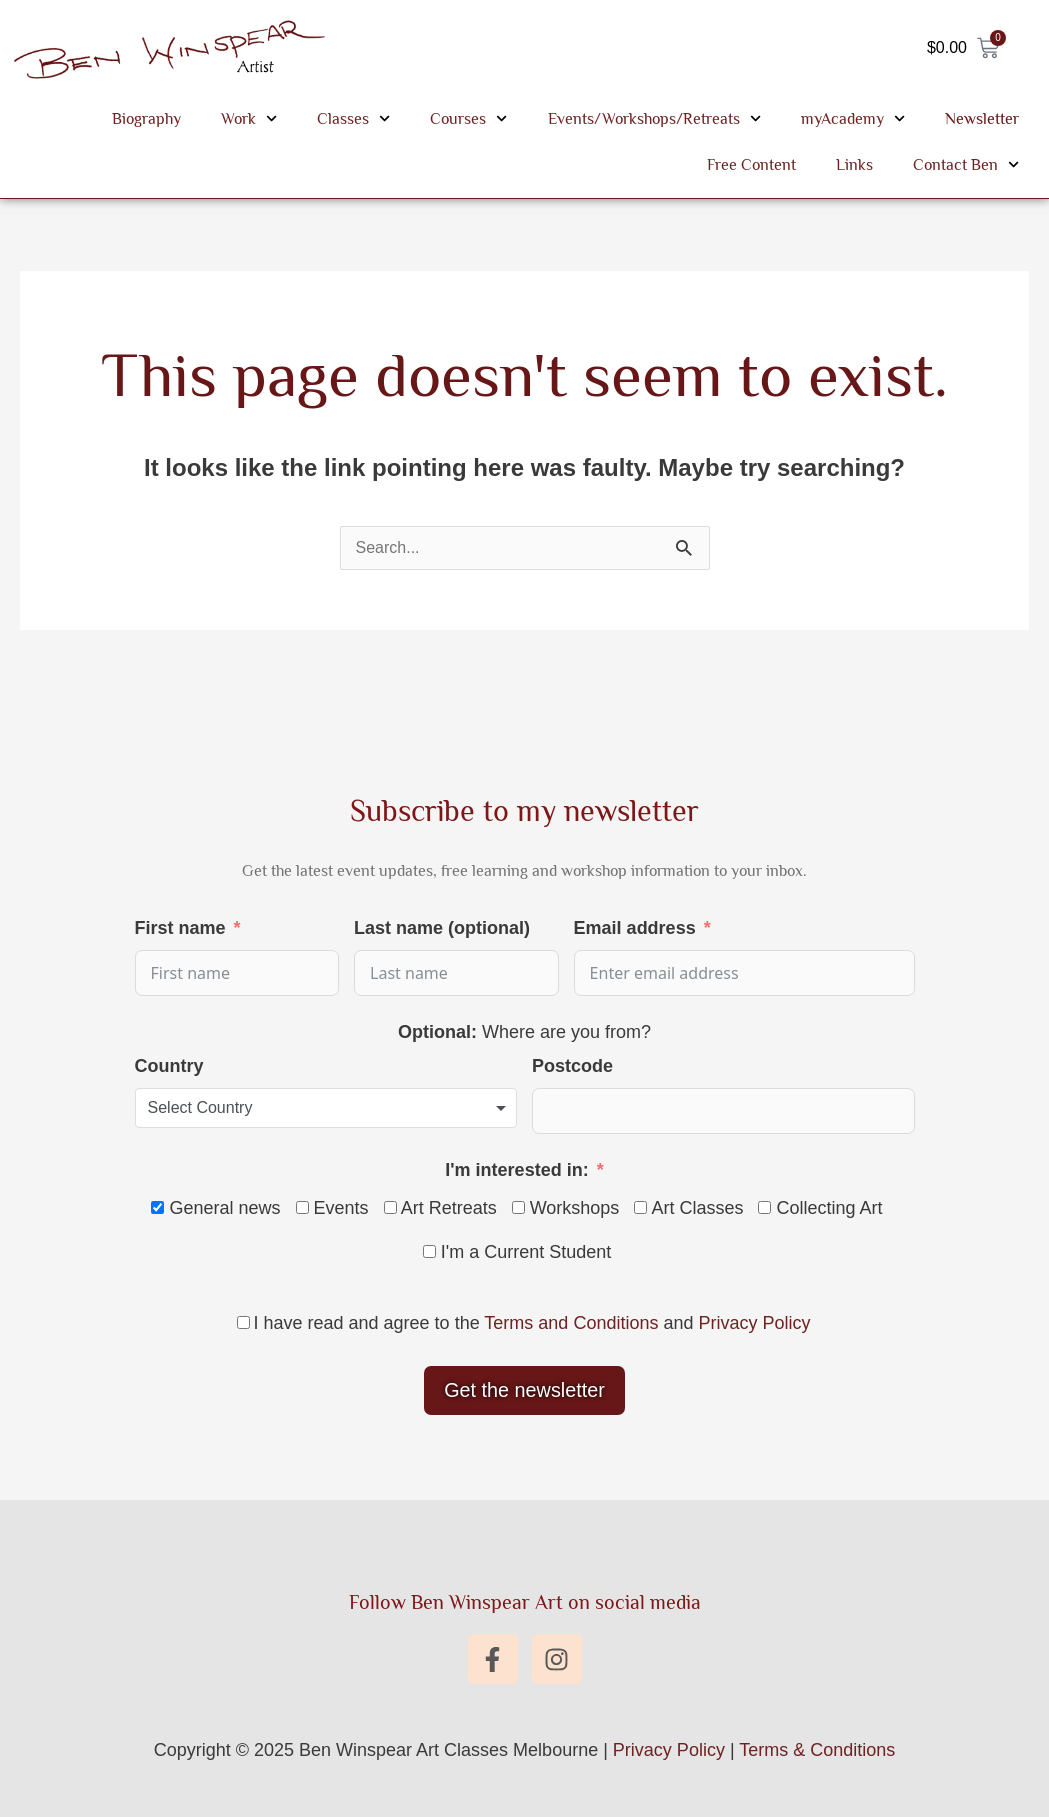 Image resolution: width=1049 pixels, height=1817 pixels. What do you see at coordinates (516, 1170) in the screenshot?
I see `I'm interested in:` at bounding box center [516, 1170].